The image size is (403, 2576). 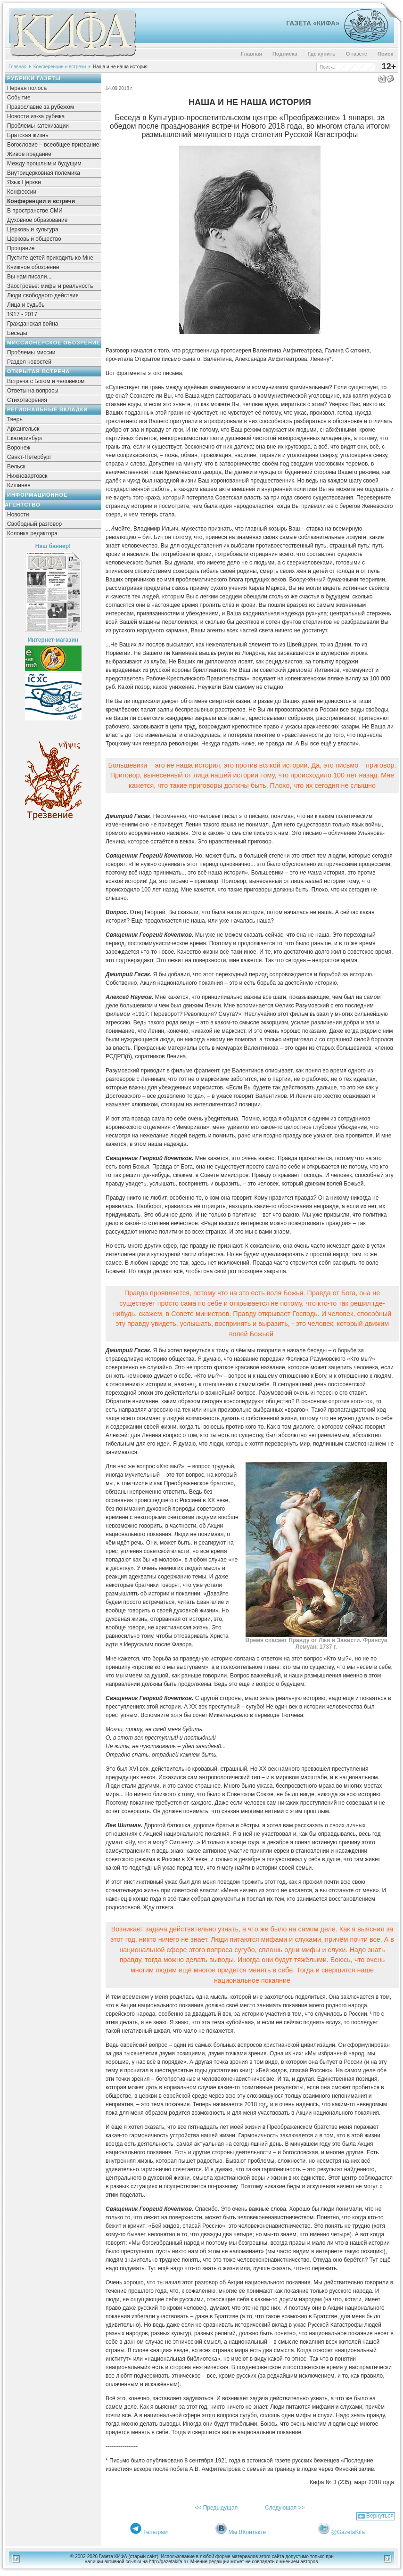 What do you see at coordinates (380, 2515) in the screenshot?
I see `Вернуться` at bounding box center [380, 2515].